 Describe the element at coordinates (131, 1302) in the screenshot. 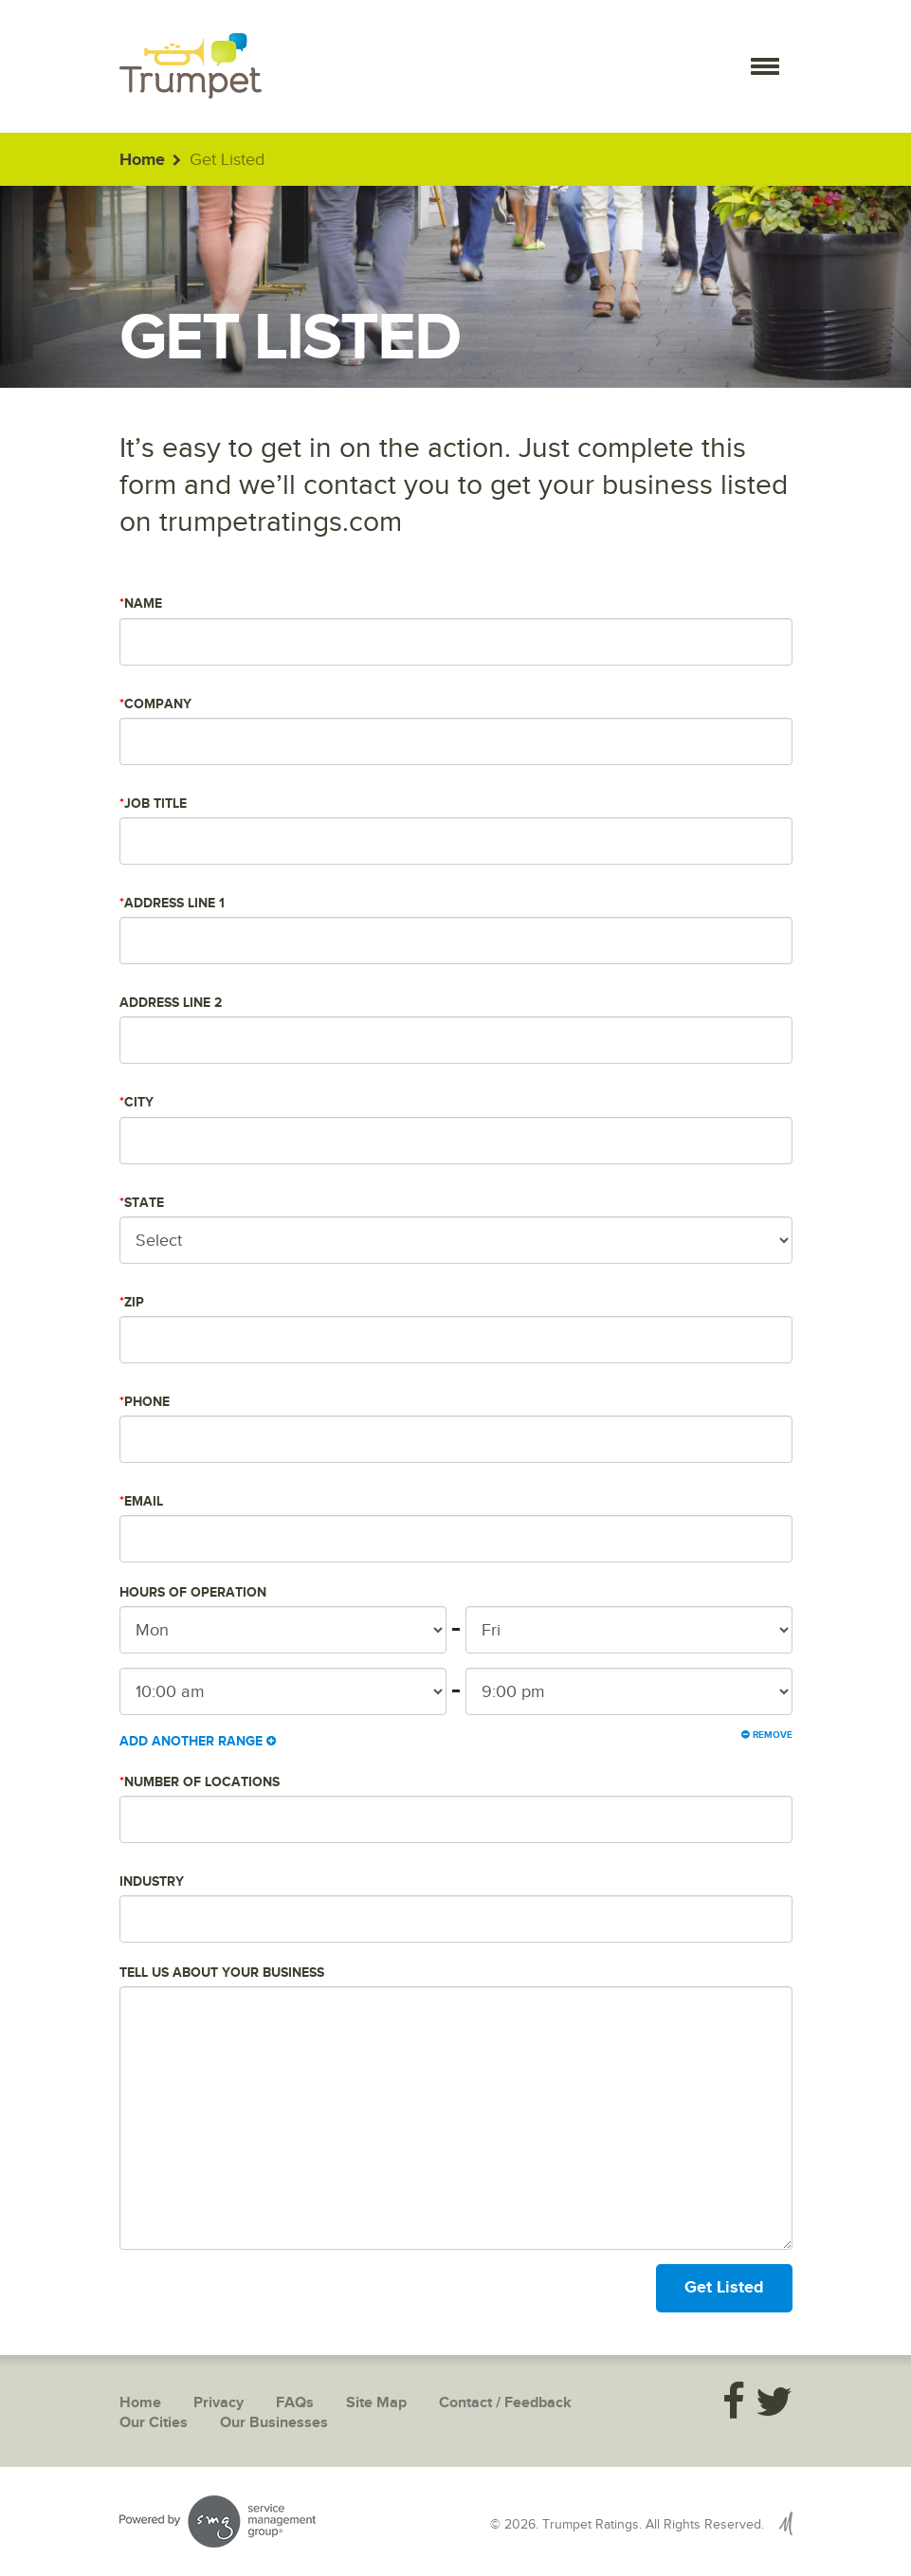

I see `Zip` at that location.